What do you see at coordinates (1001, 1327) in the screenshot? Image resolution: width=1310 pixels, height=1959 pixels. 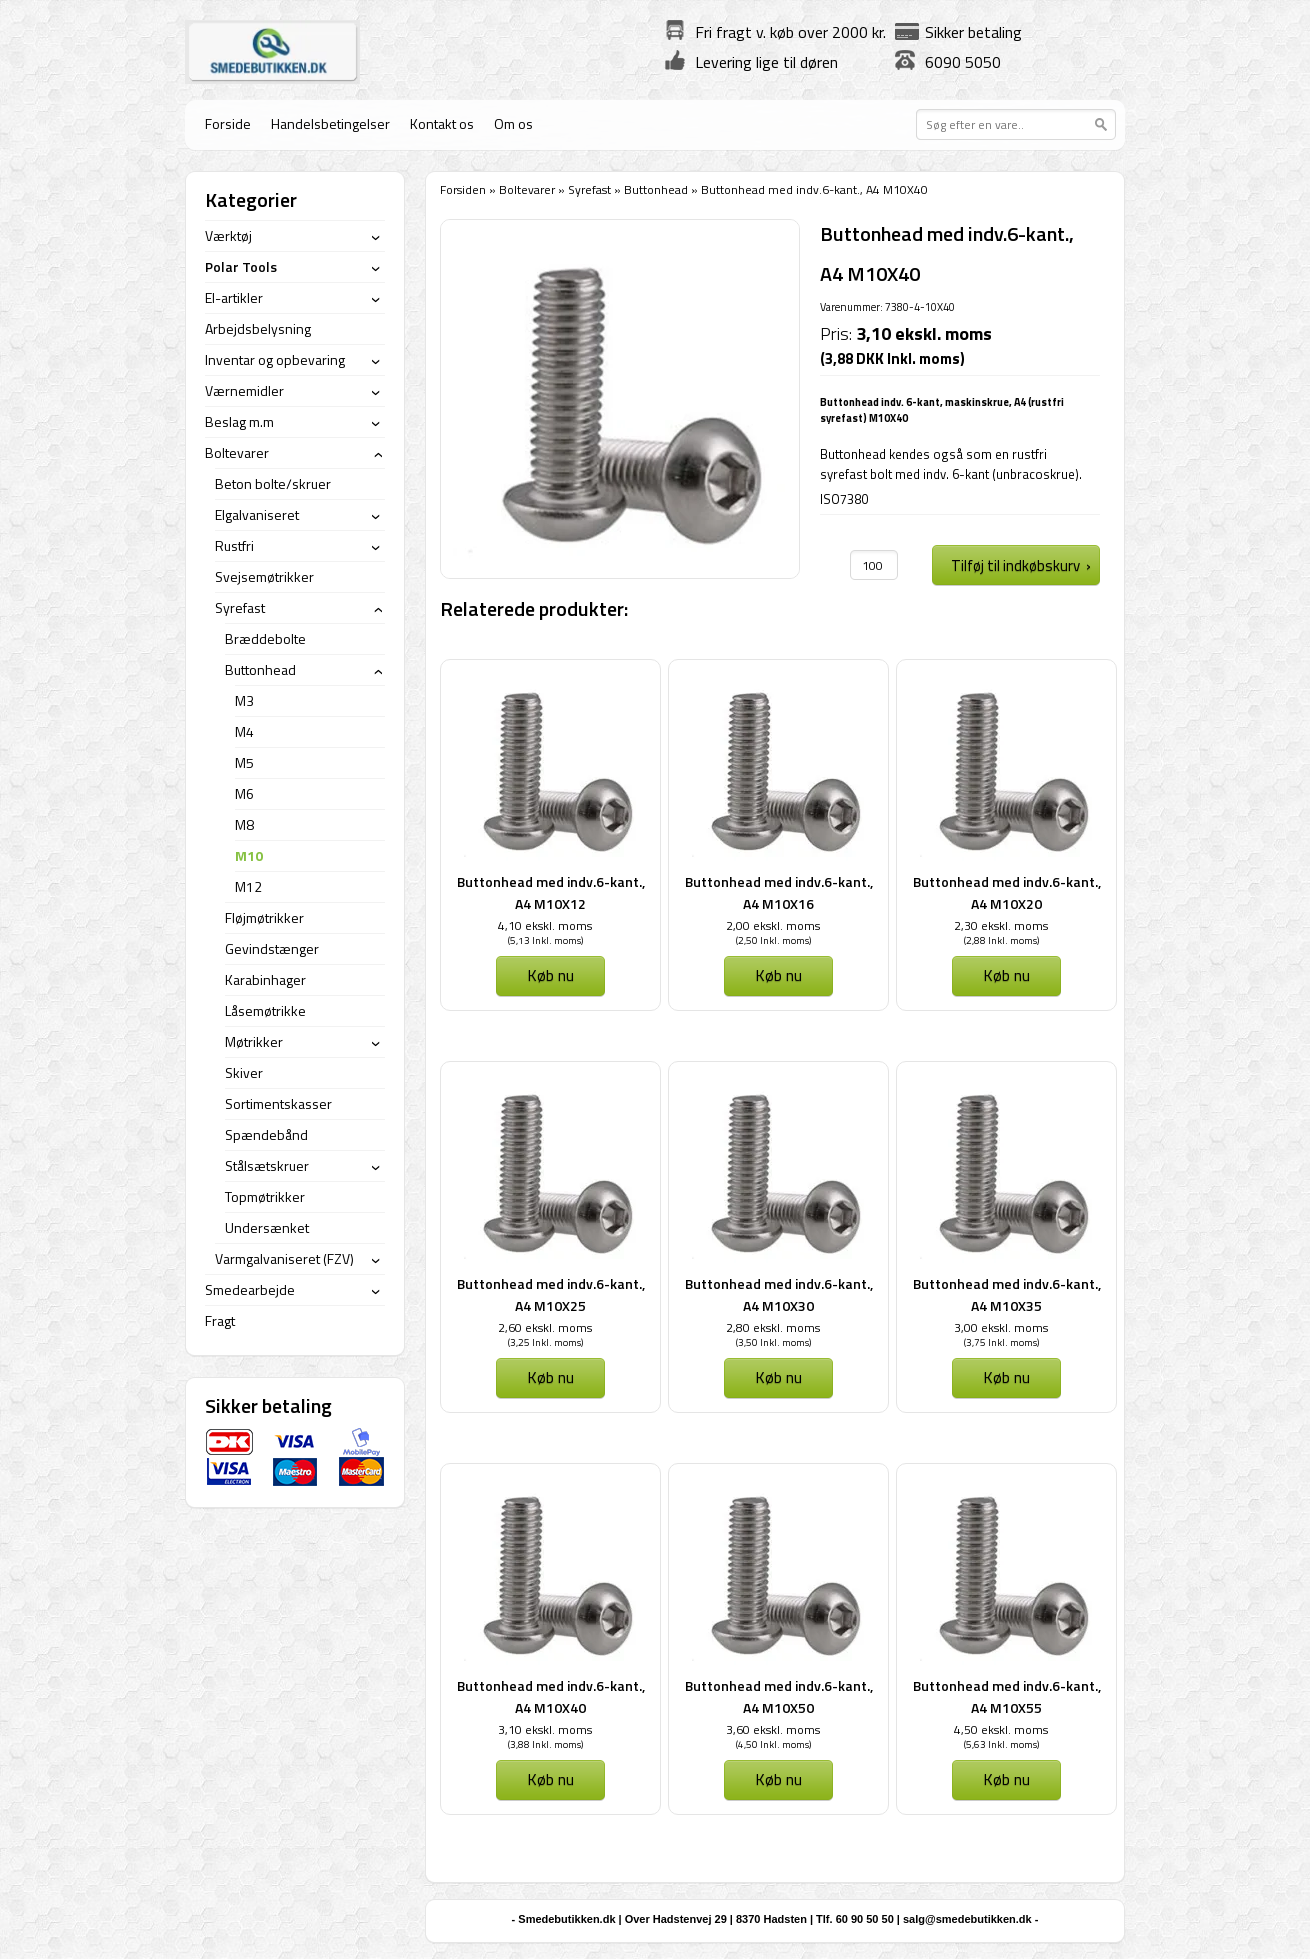 I see `3,00 ekskl. moms` at bounding box center [1001, 1327].